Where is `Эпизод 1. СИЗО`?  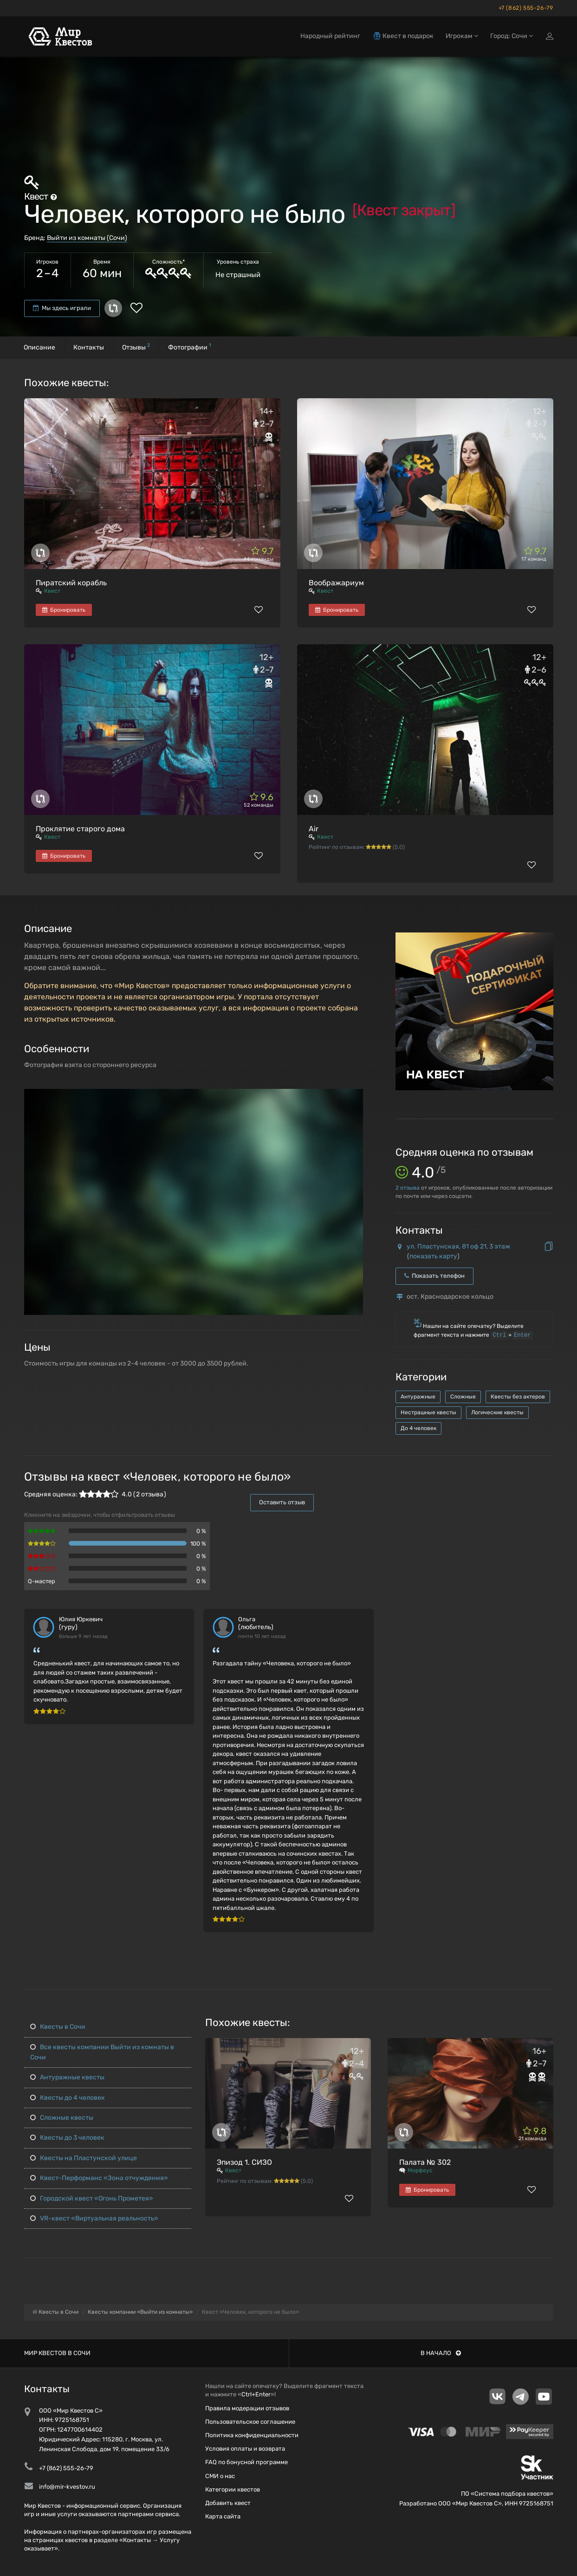 Эпизод 1. СИЗО is located at coordinates (244, 2162).